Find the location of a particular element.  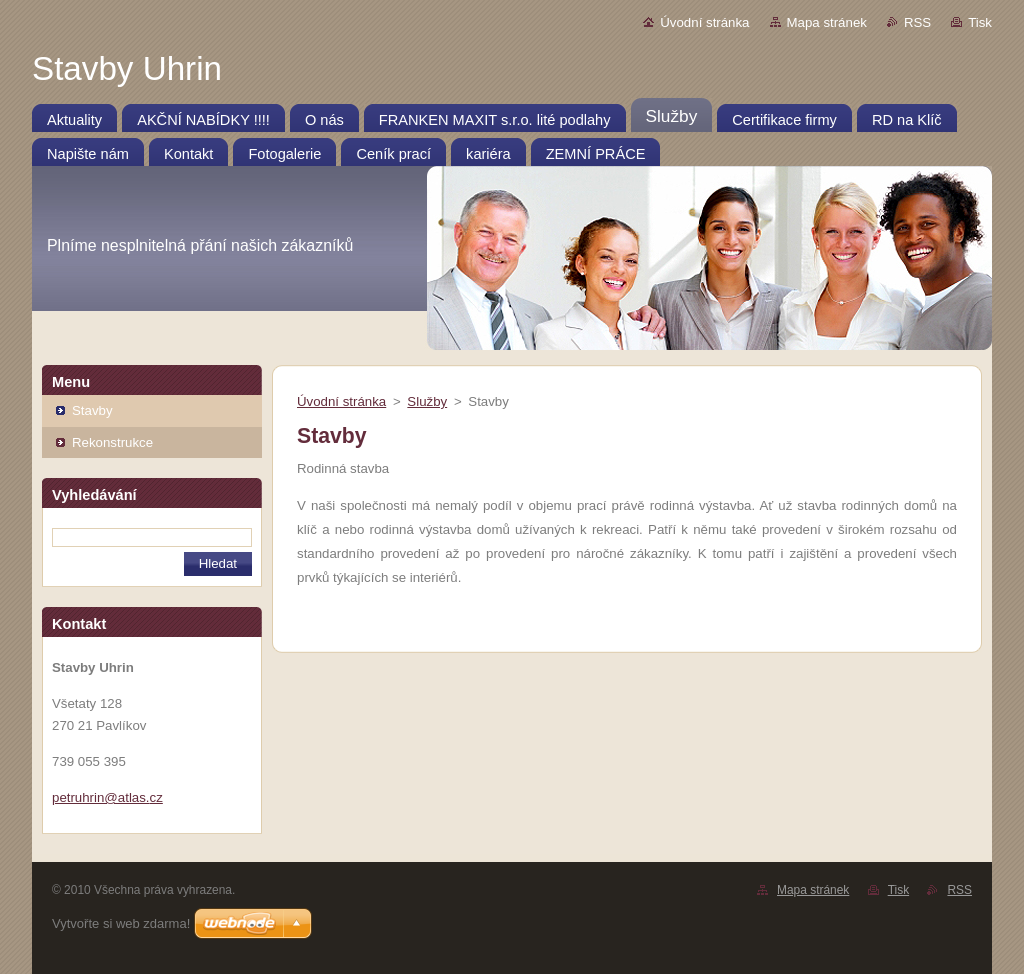

Tisk is located at coordinates (980, 22).